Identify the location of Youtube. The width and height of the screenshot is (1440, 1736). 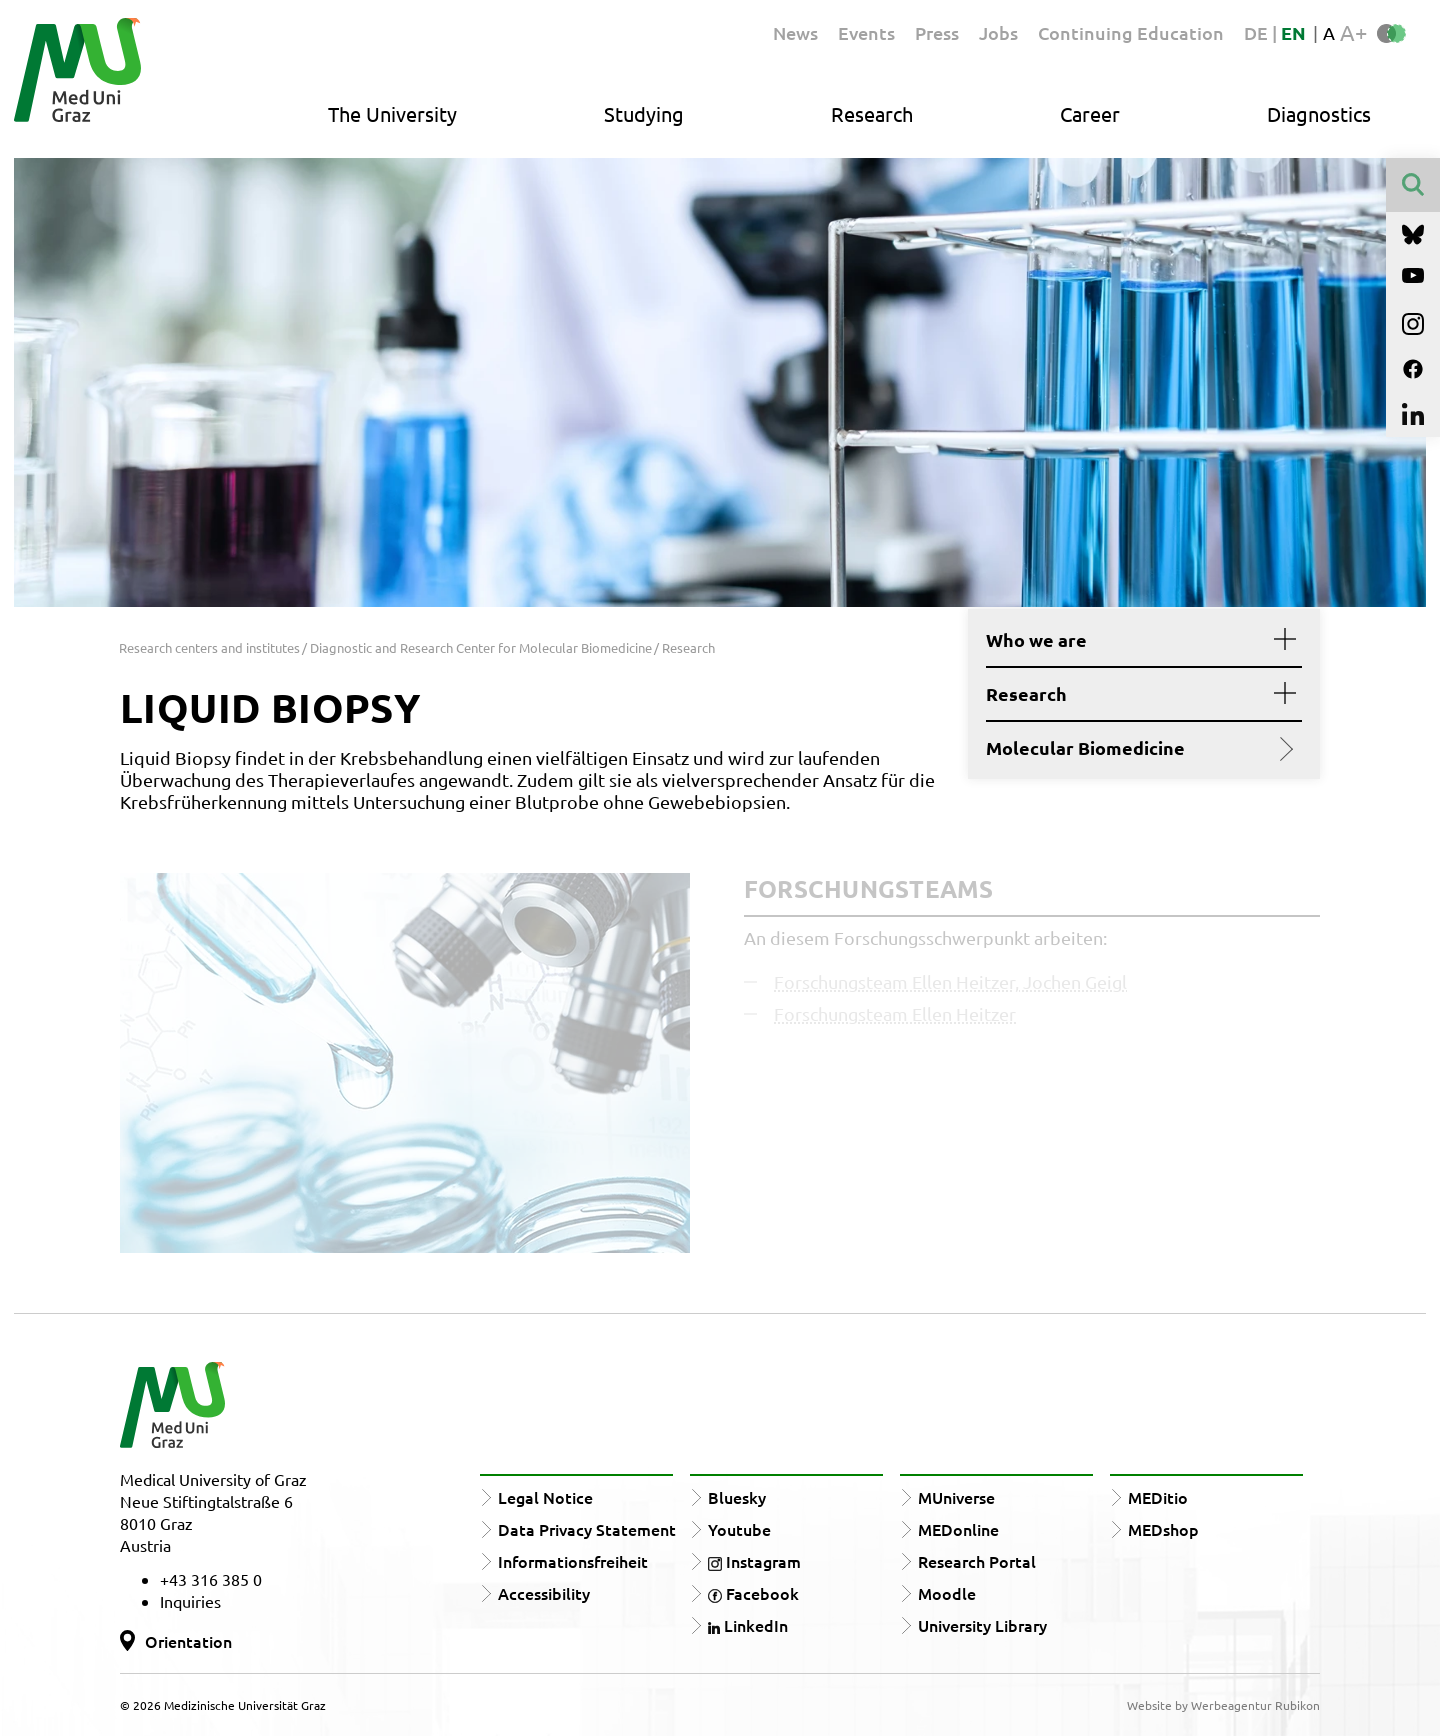
(739, 1529).